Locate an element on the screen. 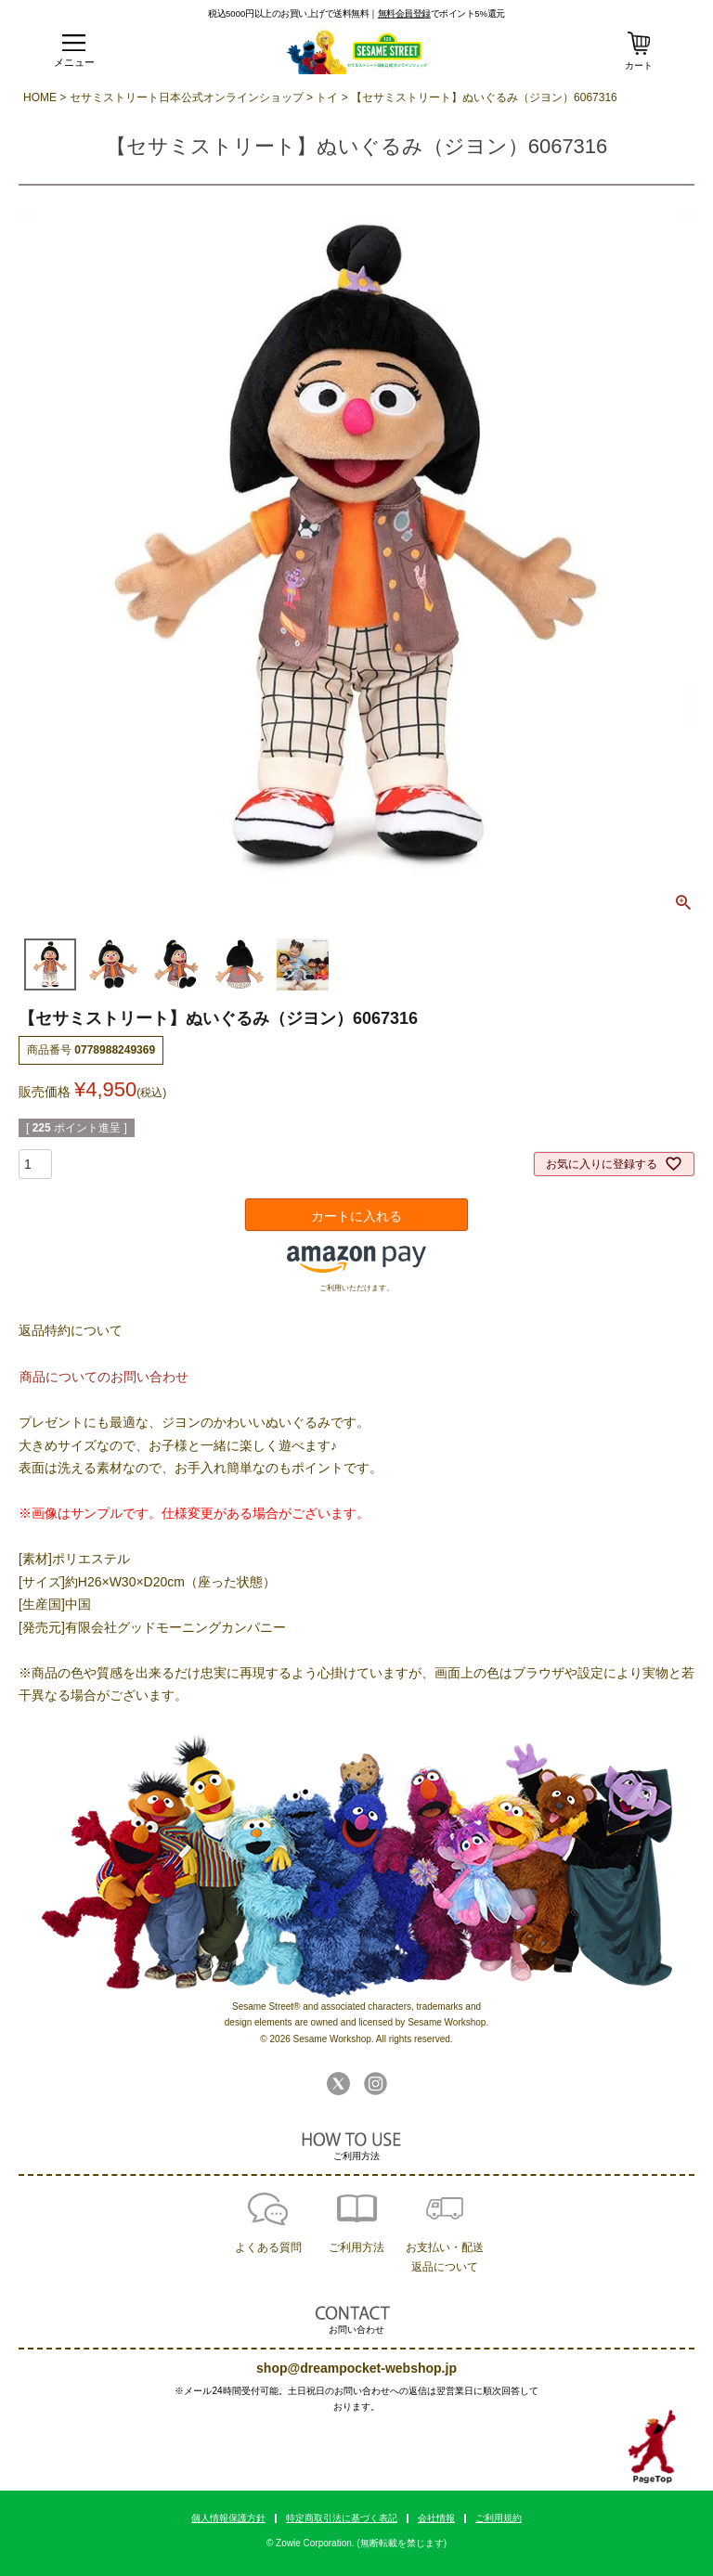 The image size is (713, 2576). 会社情報 is located at coordinates (436, 2518).